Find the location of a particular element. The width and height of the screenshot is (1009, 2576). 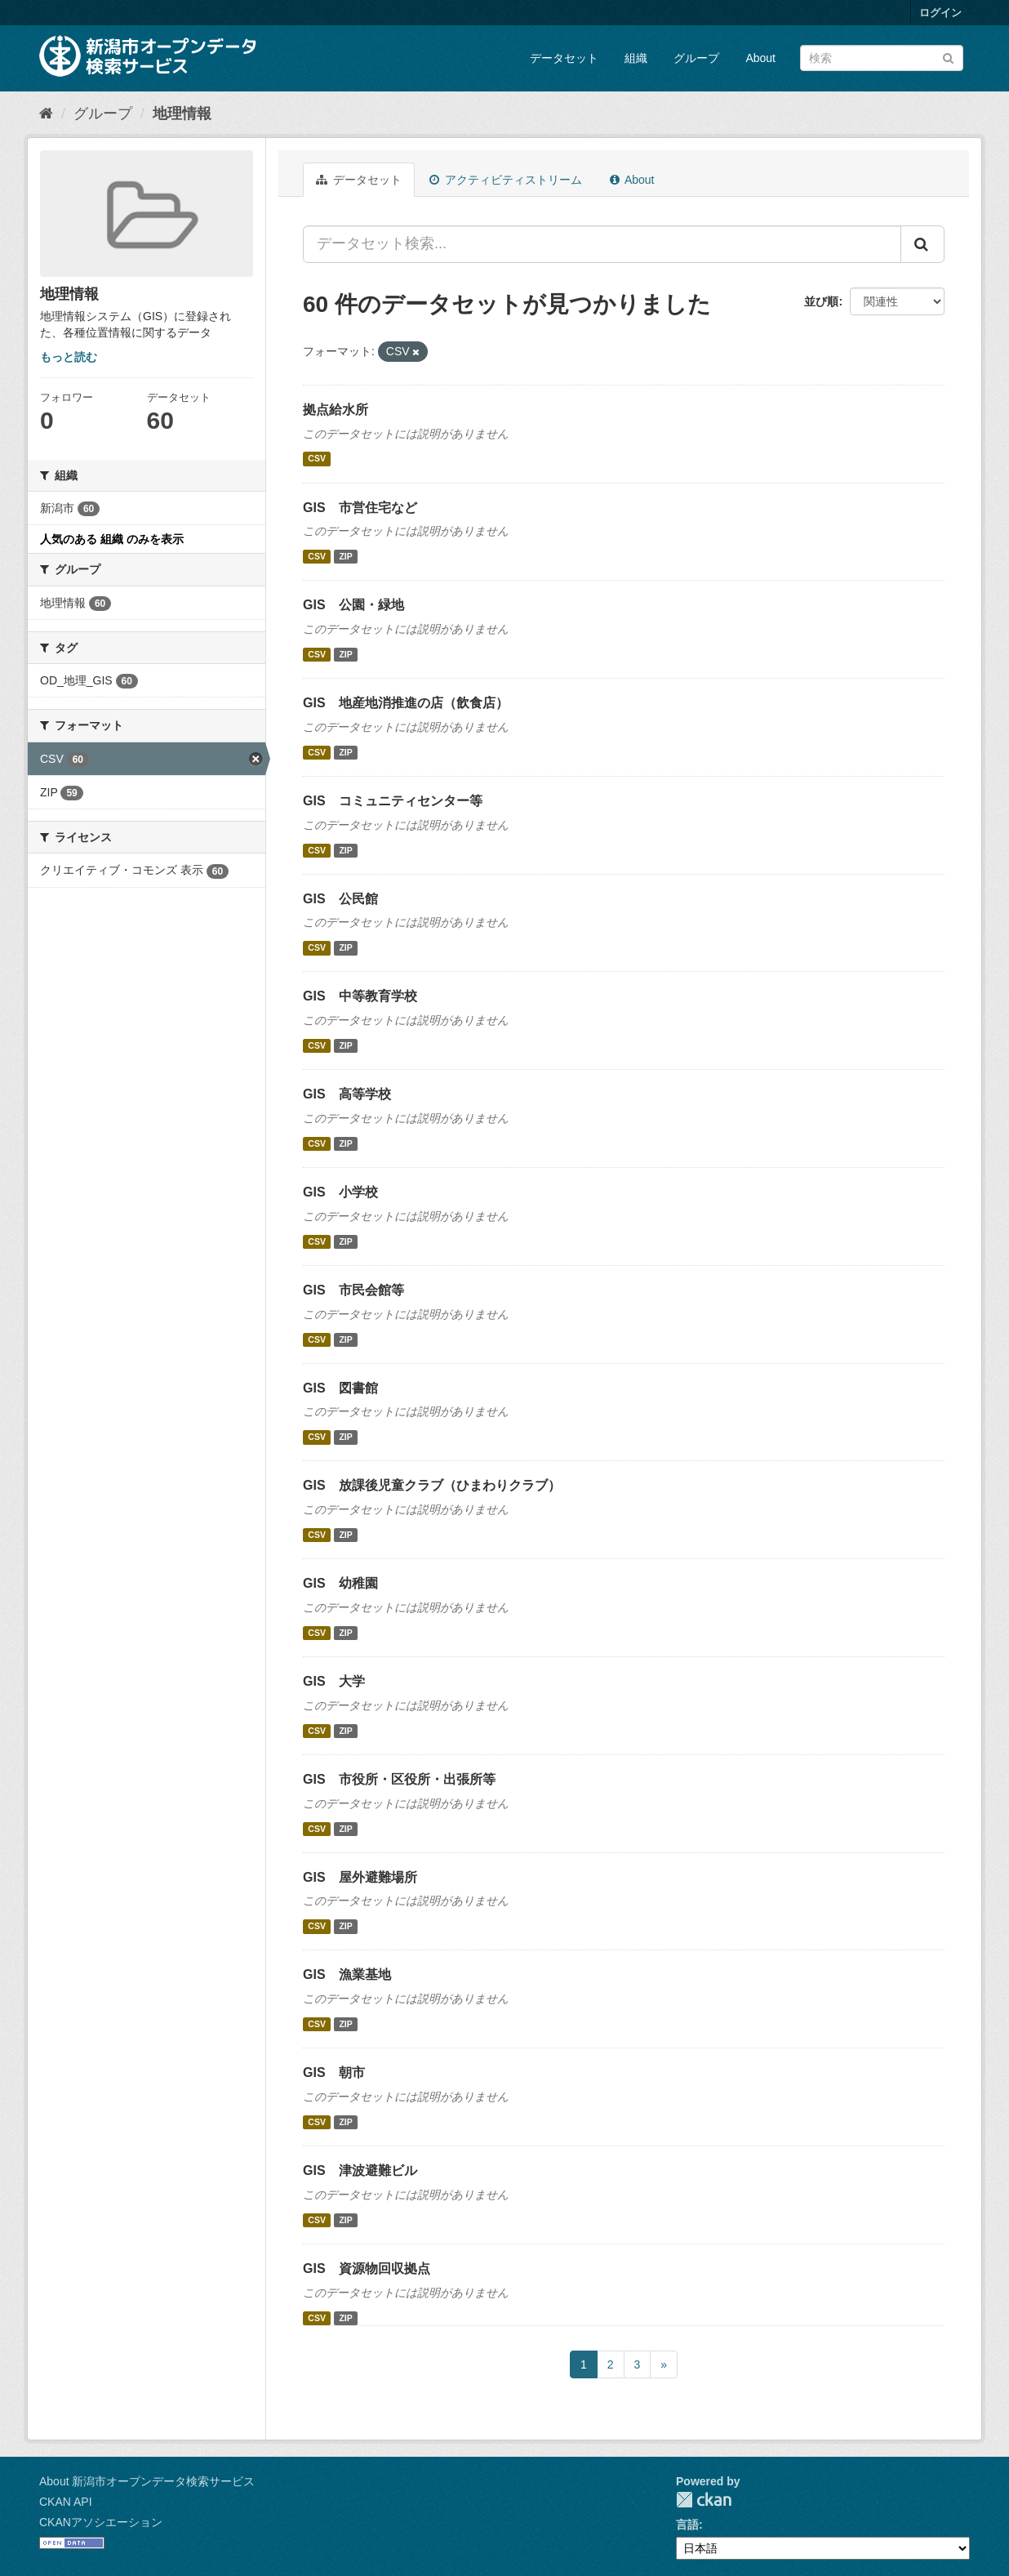

[データセット検索] is located at coordinates (881, 58).